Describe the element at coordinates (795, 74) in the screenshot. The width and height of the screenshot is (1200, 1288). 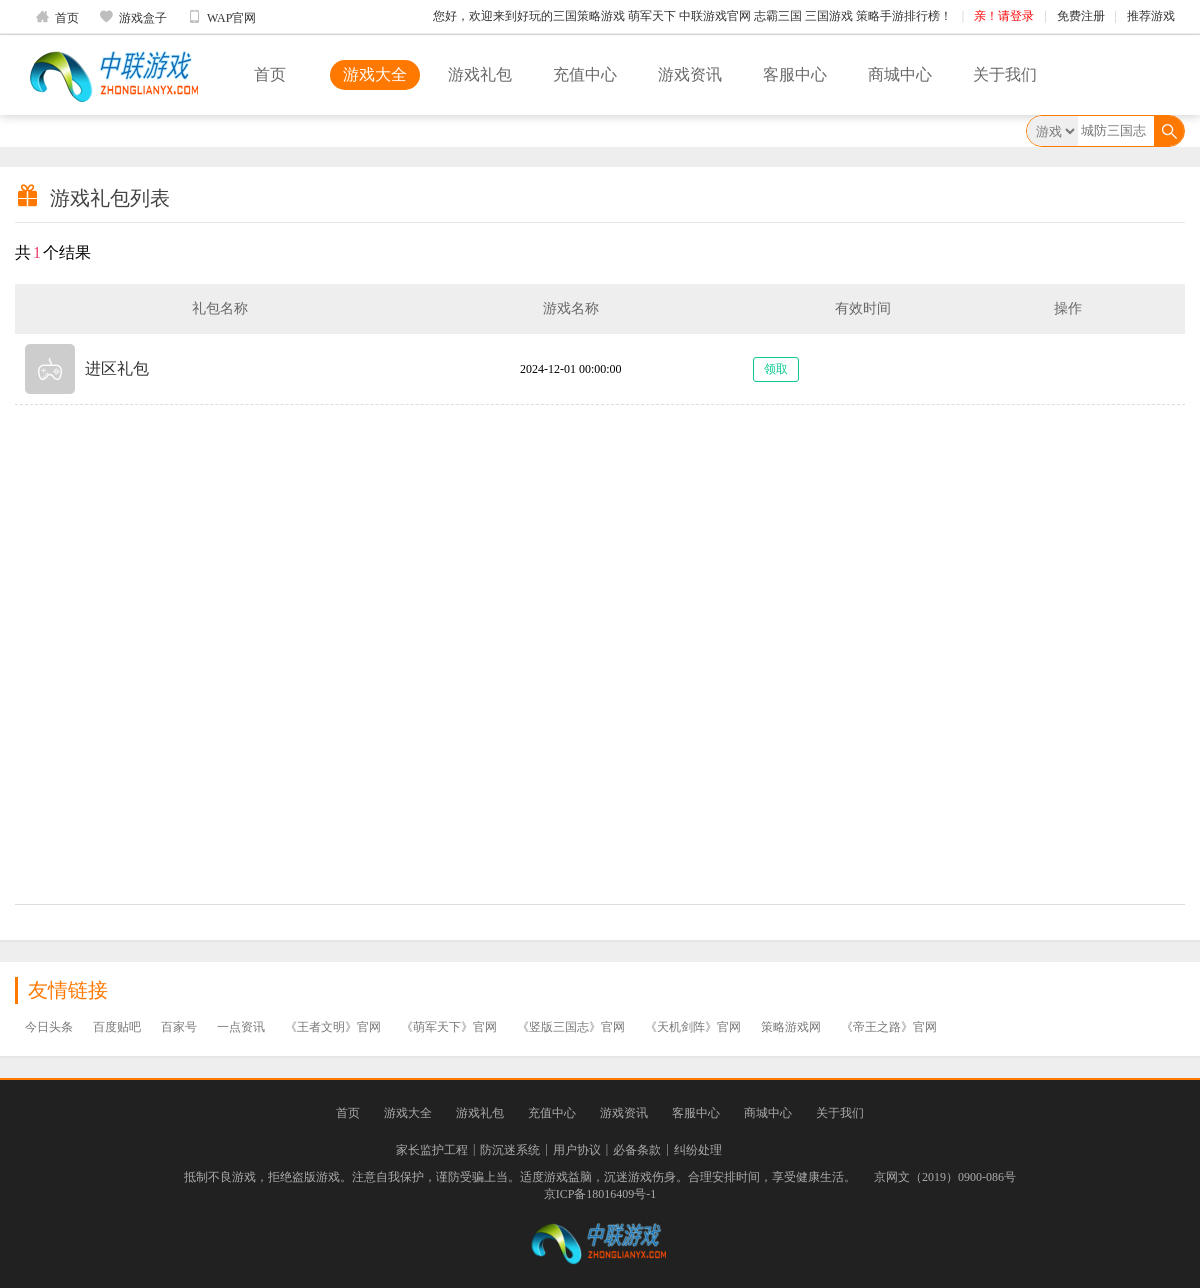
I see `客服中心` at that location.